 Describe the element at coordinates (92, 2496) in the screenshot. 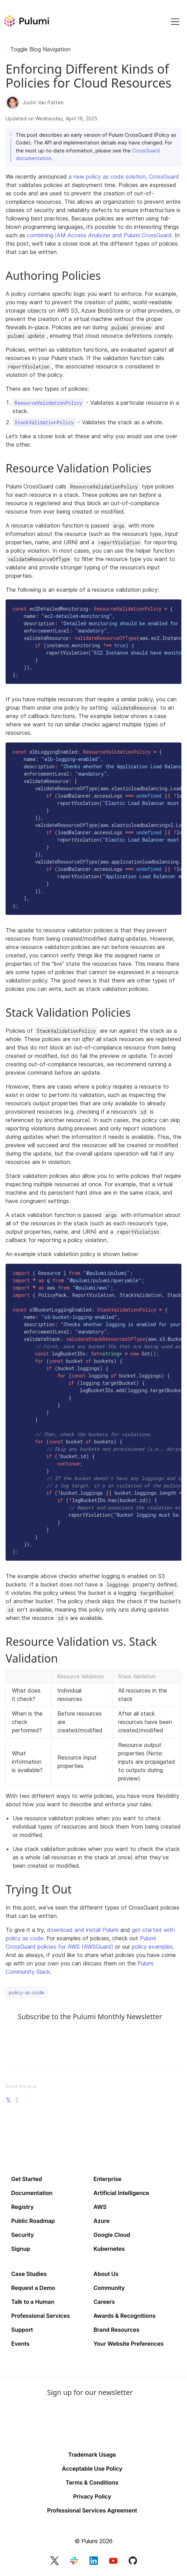

I see `Privacy Policy` at that location.